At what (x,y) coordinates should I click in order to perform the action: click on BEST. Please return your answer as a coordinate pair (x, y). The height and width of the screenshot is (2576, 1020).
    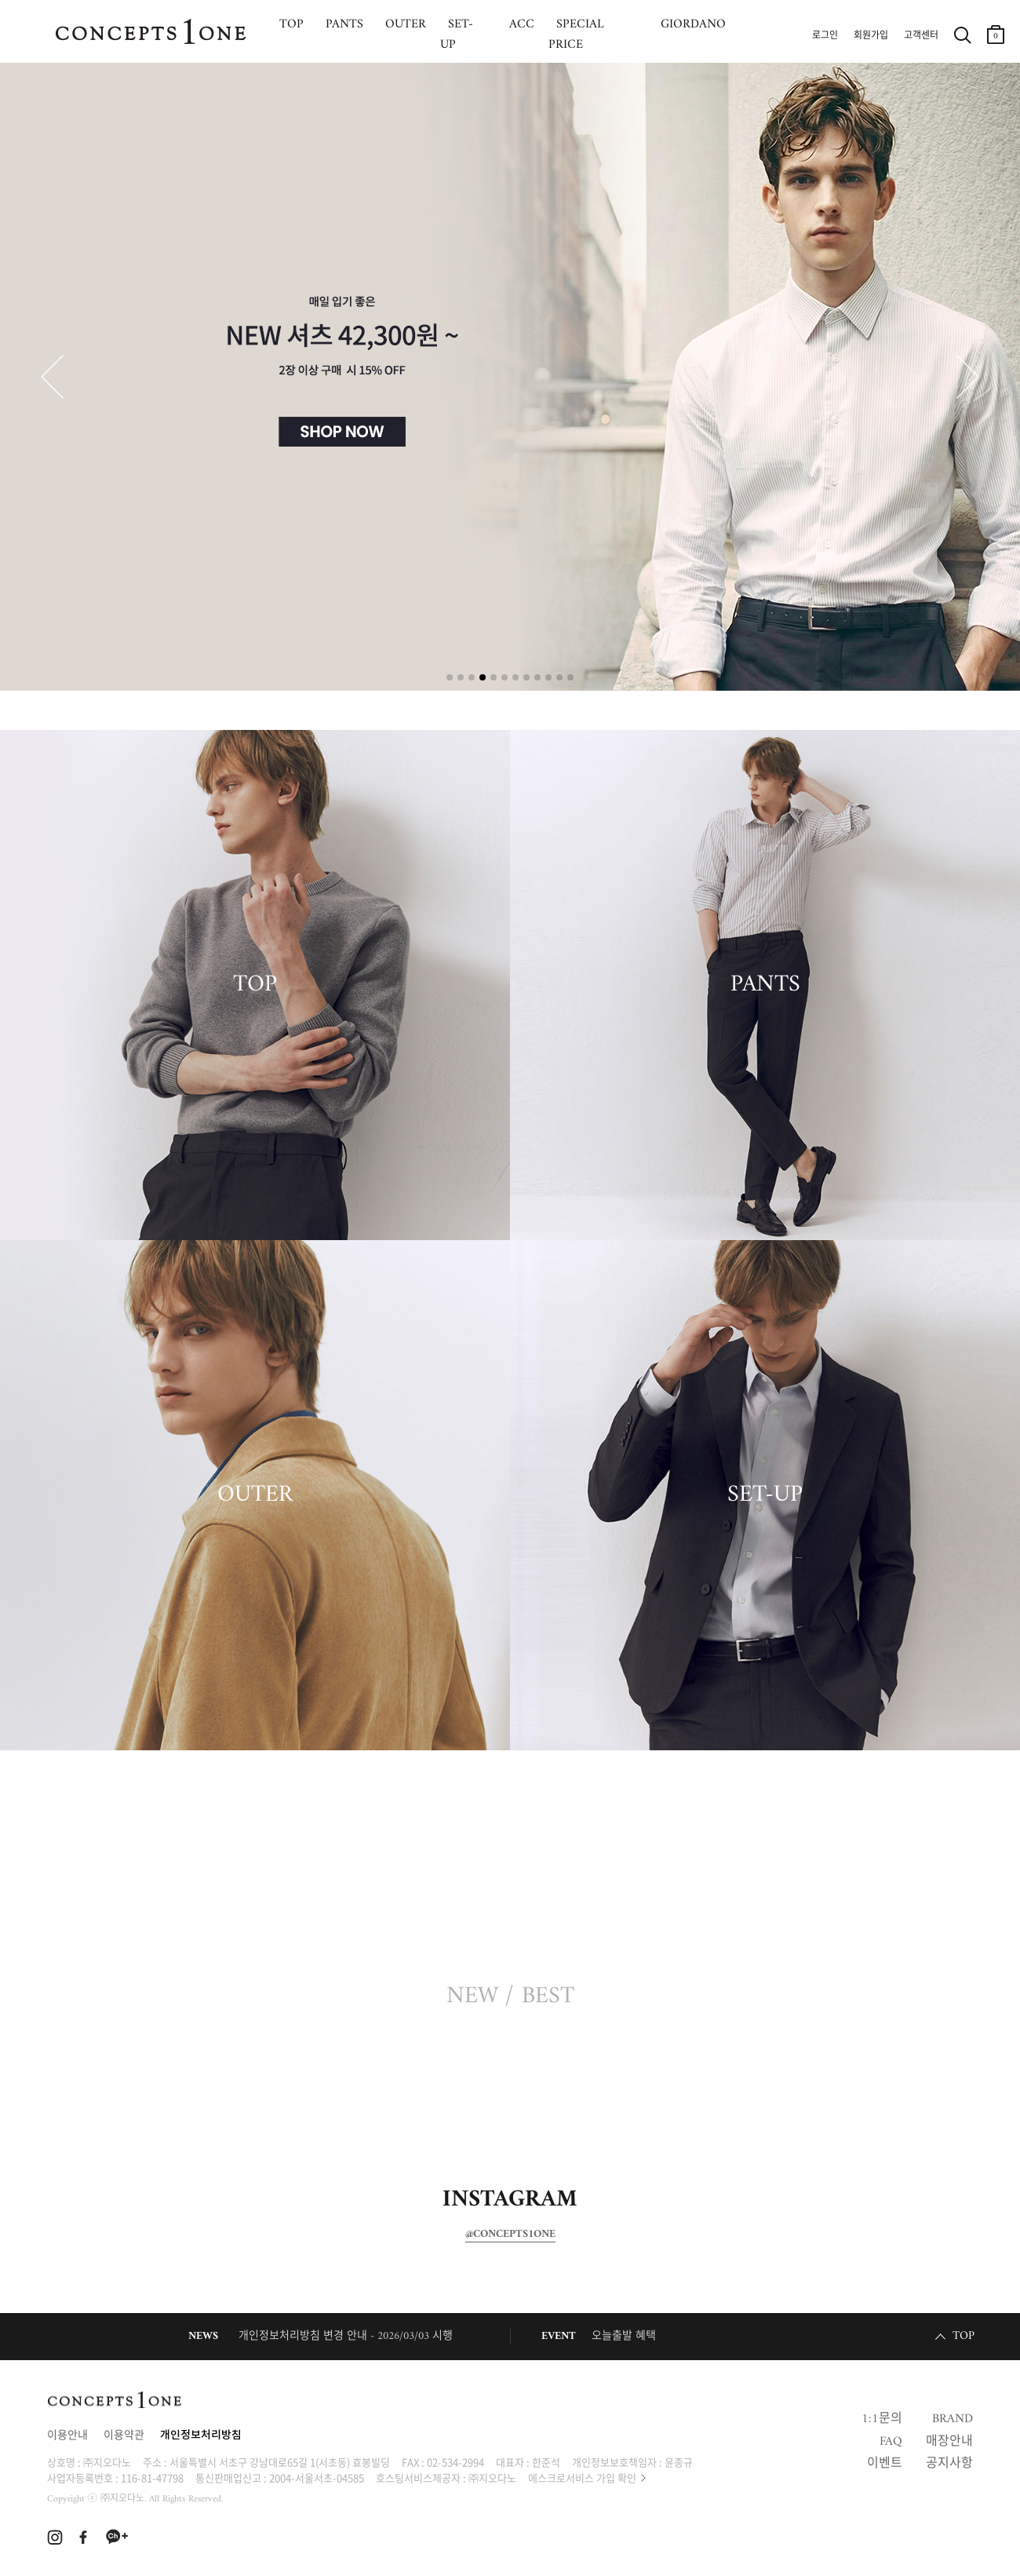
    Looking at the image, I should click on (548, 1997).